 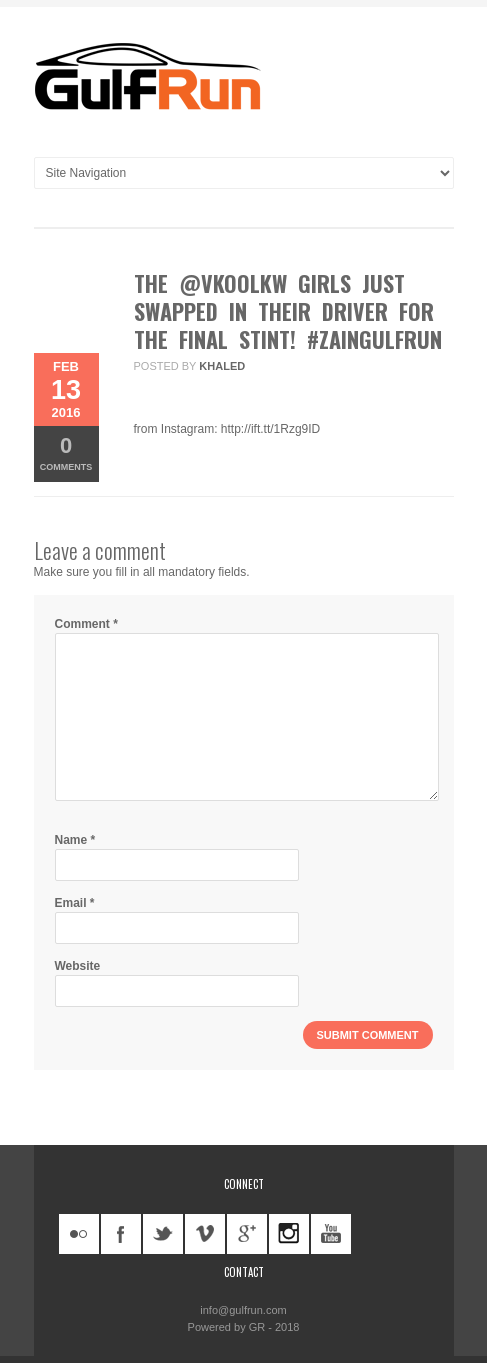 What do you see at coordinates (86, 624) in the screenshot?
I see `Comment` at bounding box center [86, 624].